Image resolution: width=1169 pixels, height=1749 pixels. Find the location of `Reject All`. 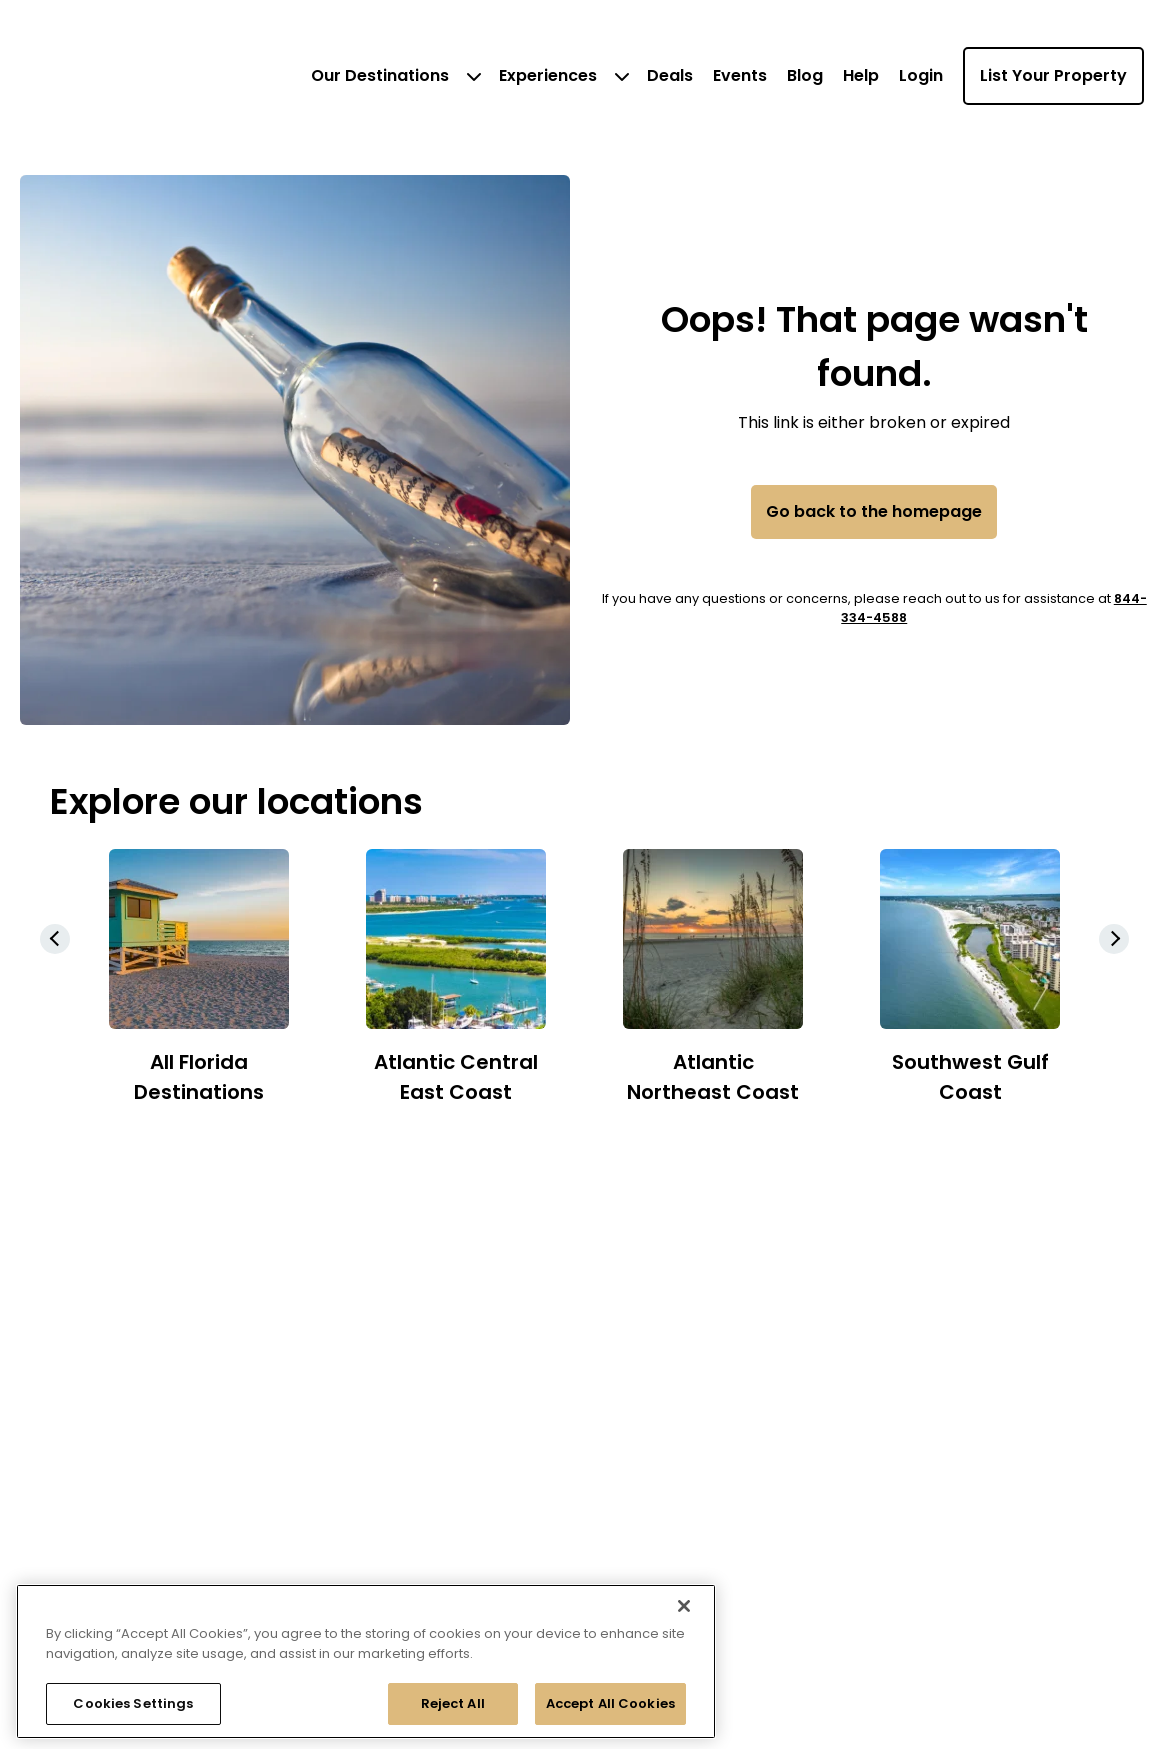

Reject All is located at coordinates (453, 1703).